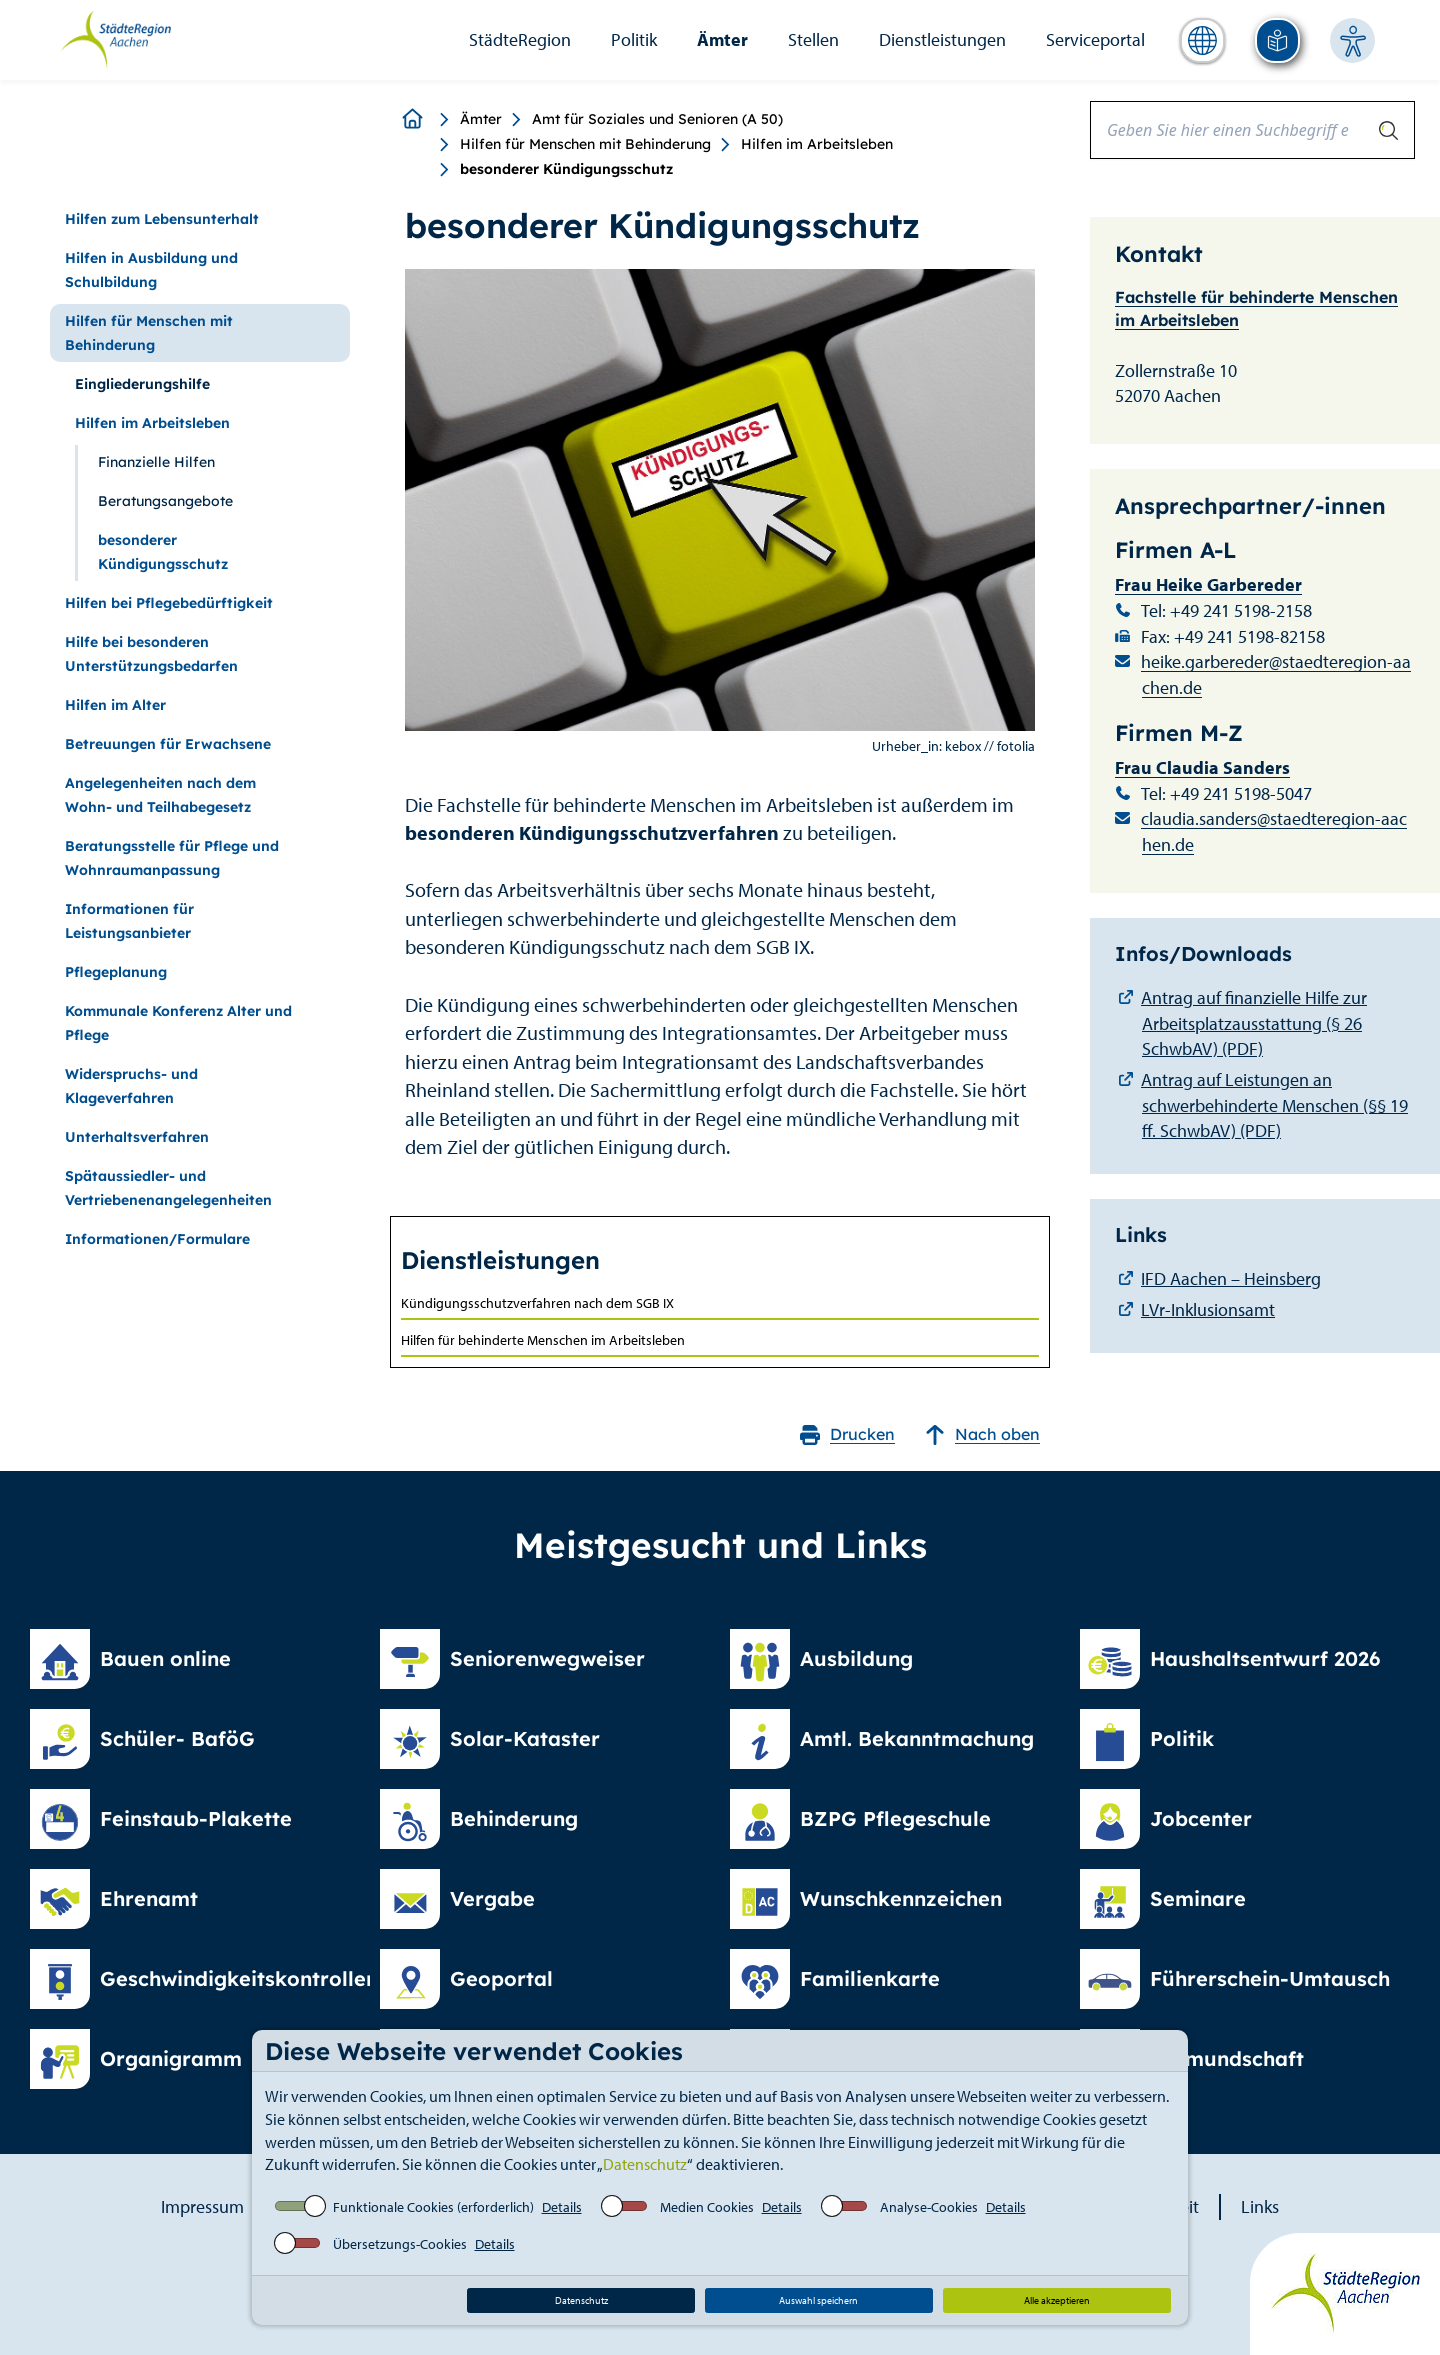 The image size is (1440, 2355). I want to click on Amt für Soziales und Senioren (A 50), so click(657, 119).